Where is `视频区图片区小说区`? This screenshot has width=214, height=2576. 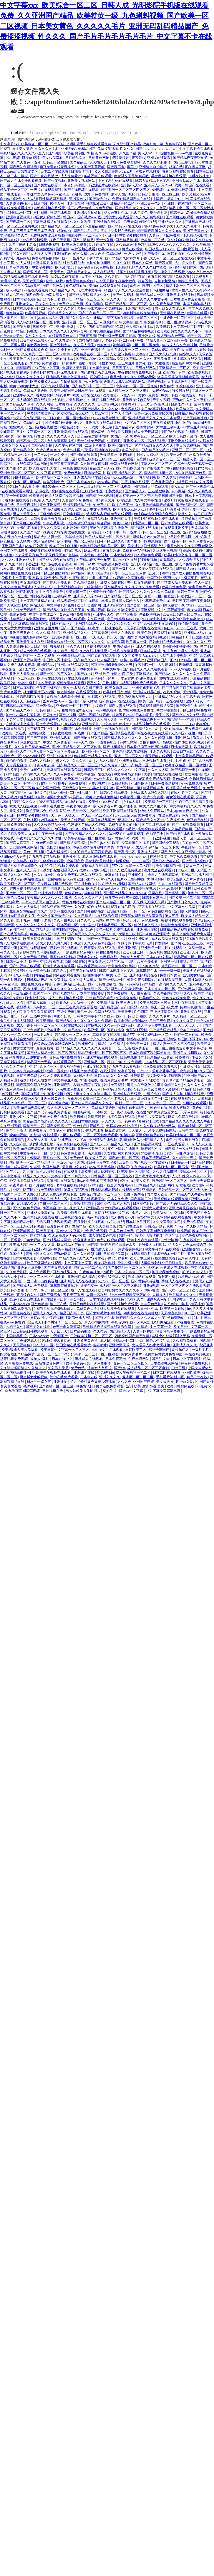
视频区图片区小说区 is located at coordinates (39, 692).